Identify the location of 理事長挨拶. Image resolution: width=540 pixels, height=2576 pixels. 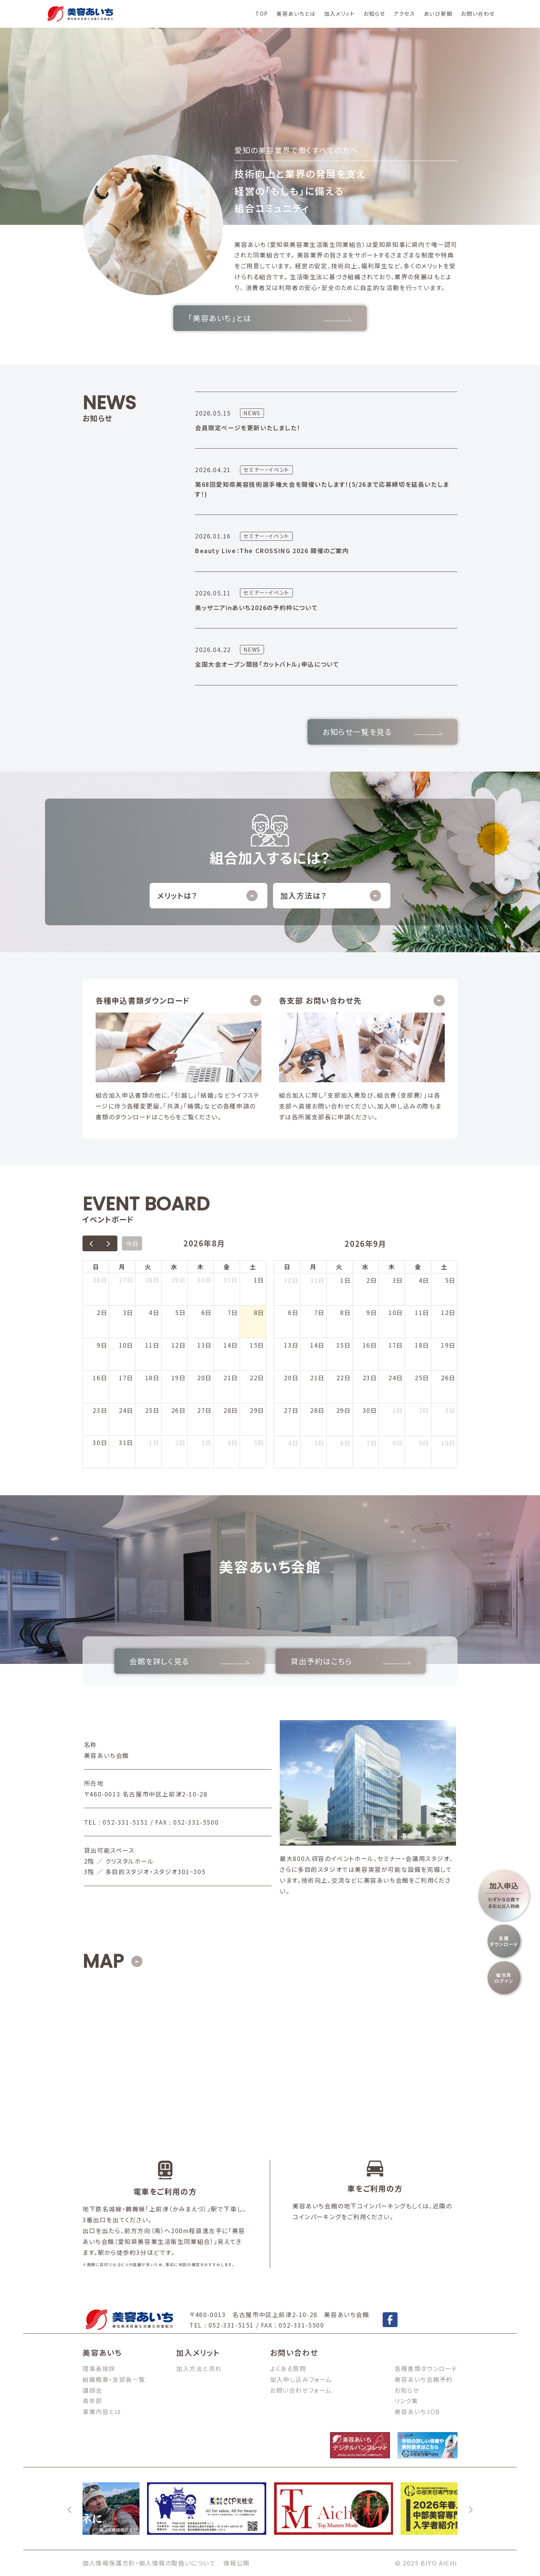
(99, 2368).